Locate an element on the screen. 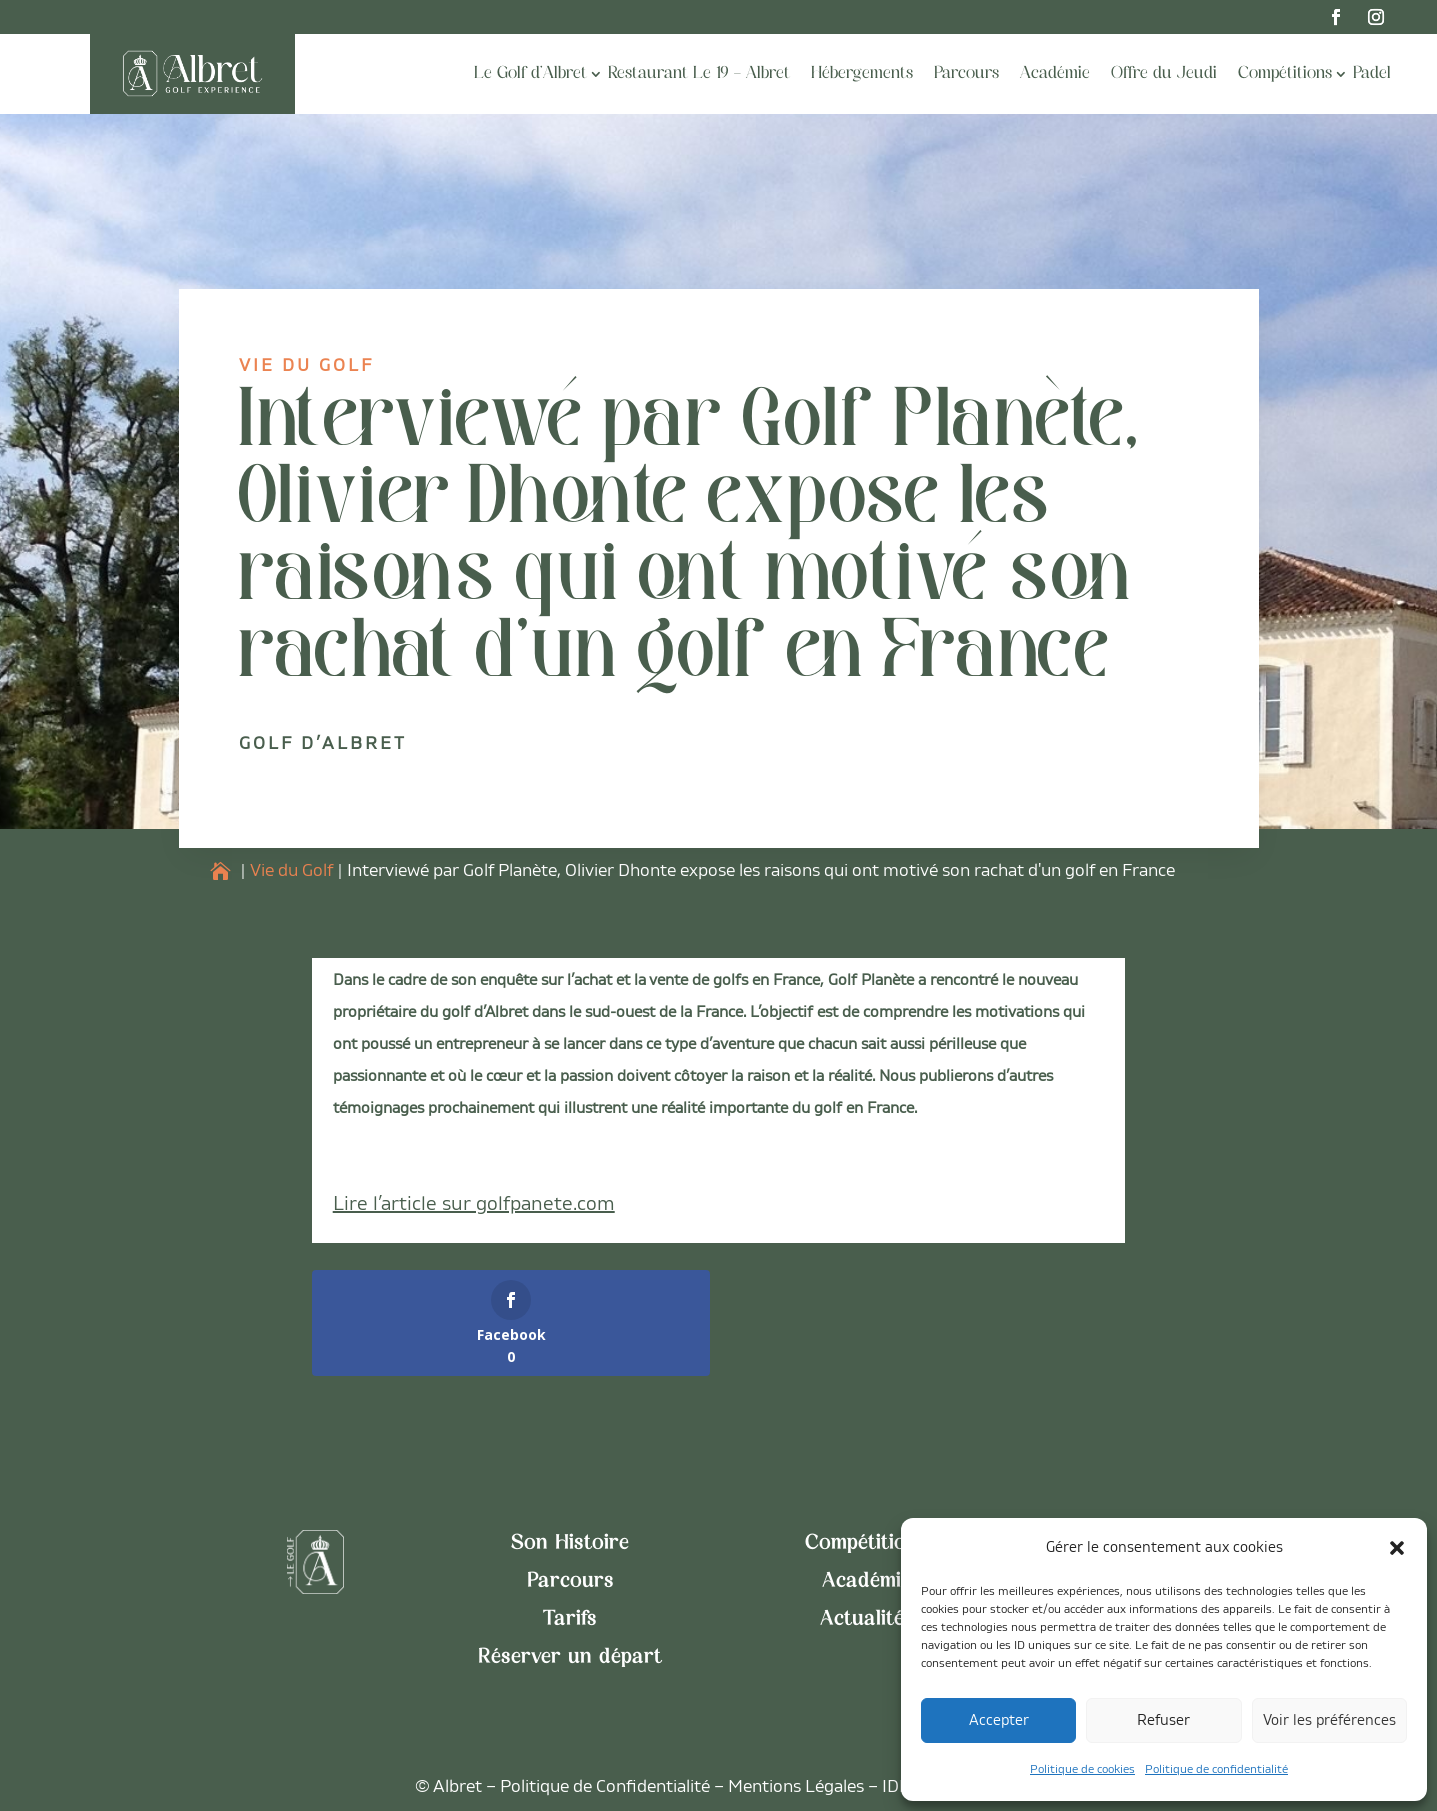 Image resolution: width=1437 pixels, height=1811 pixels. Offre du Jeudi is located at coordinates (1164, 74).